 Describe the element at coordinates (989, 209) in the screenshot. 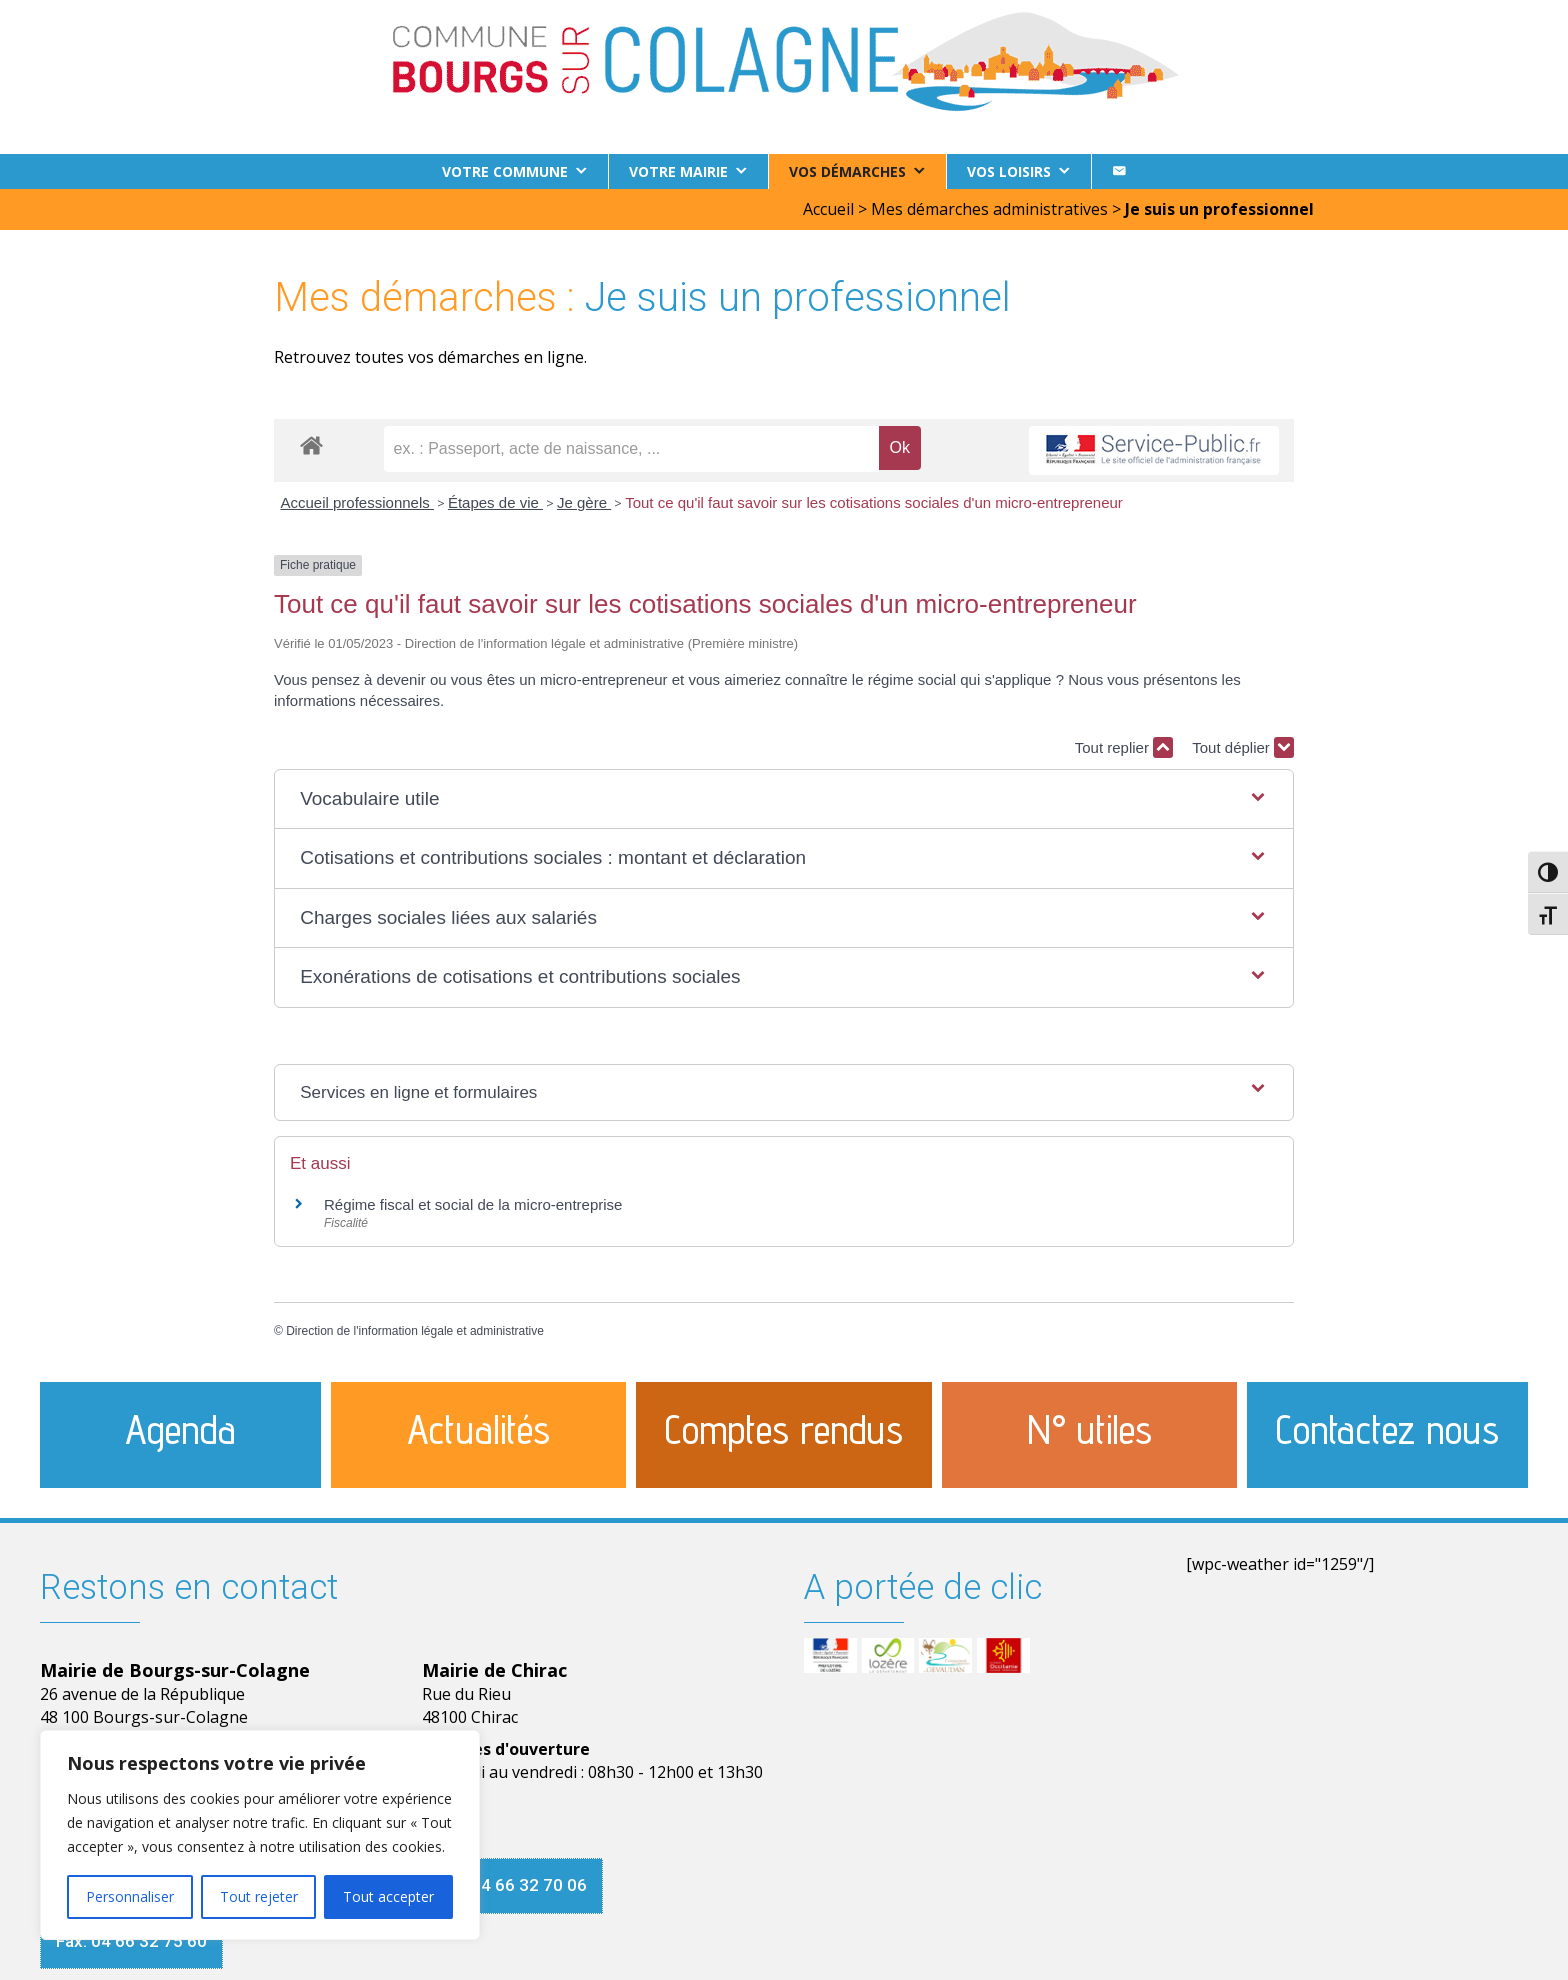

I see `Mes démarches administratives` at that location.